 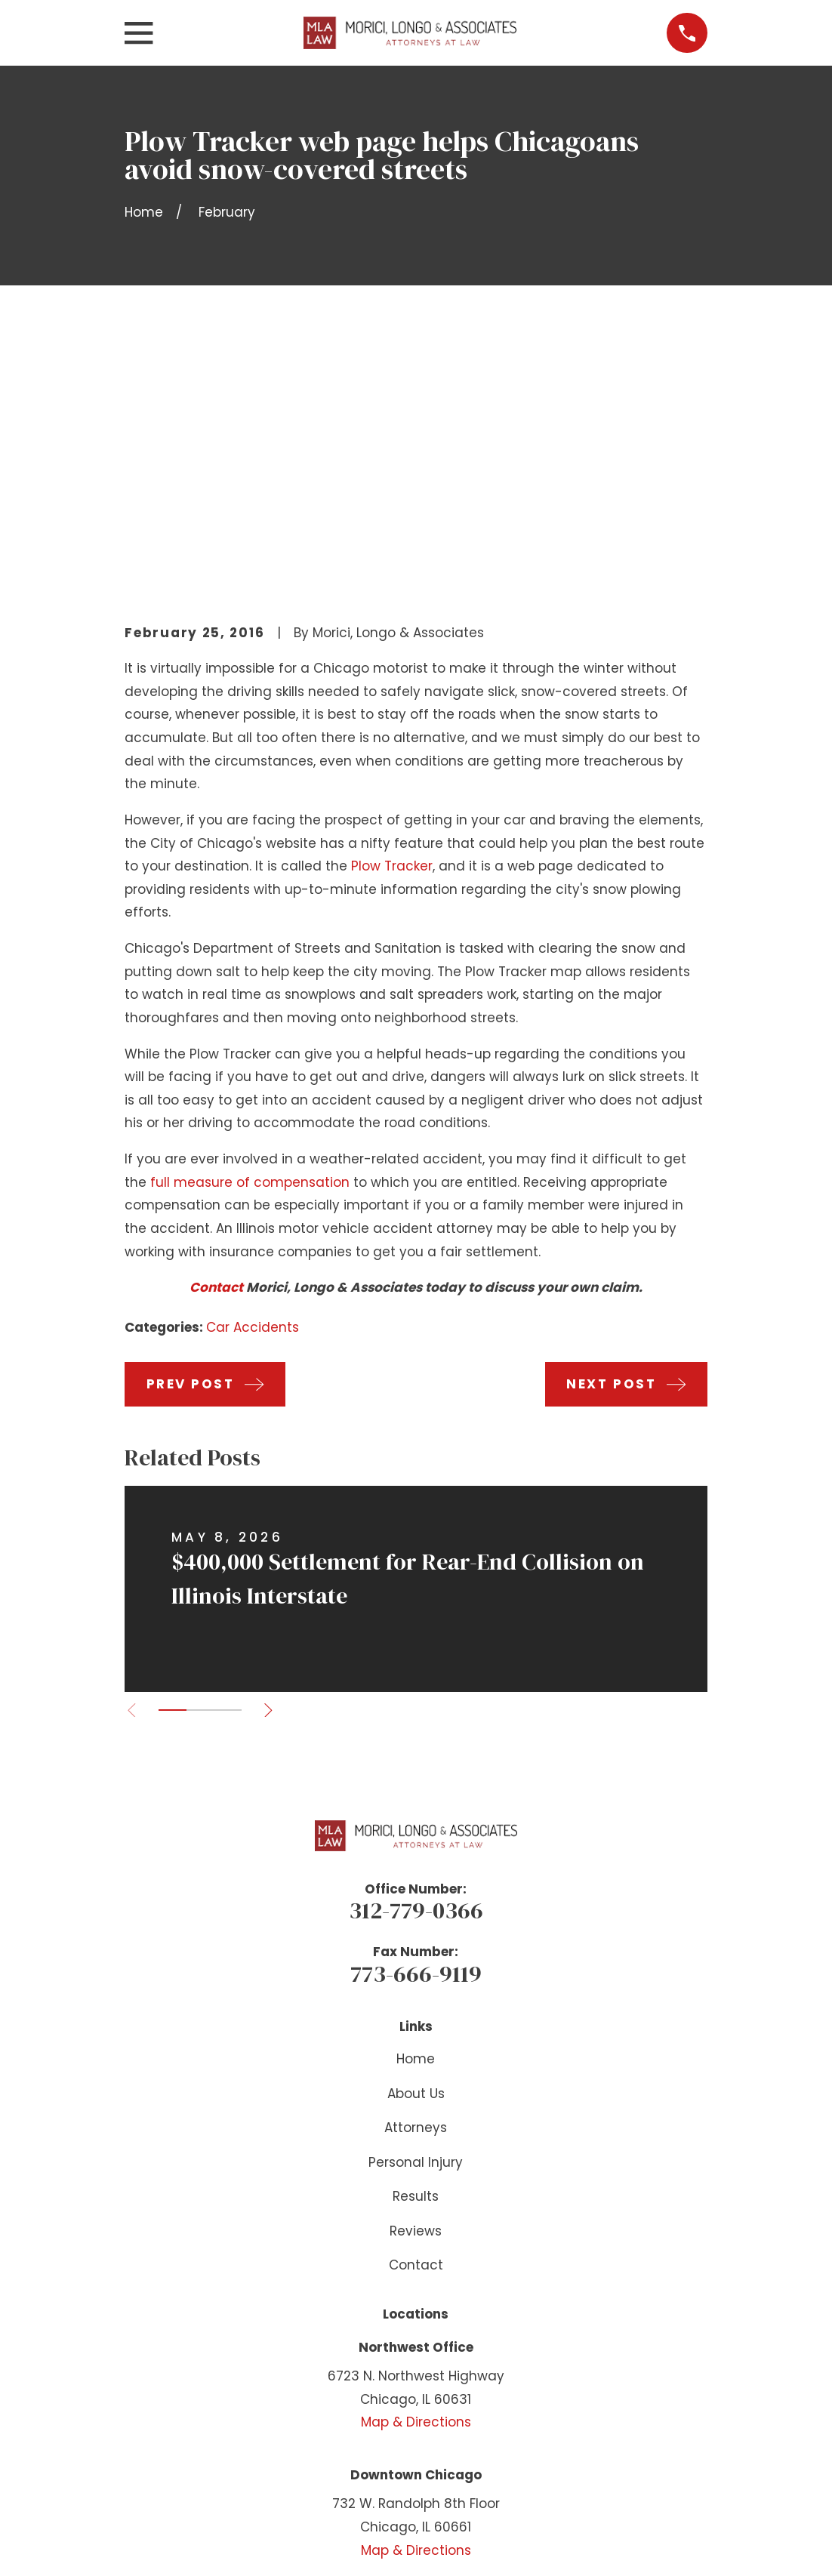 I want to click on Contact, so click(x=216, y=1054).